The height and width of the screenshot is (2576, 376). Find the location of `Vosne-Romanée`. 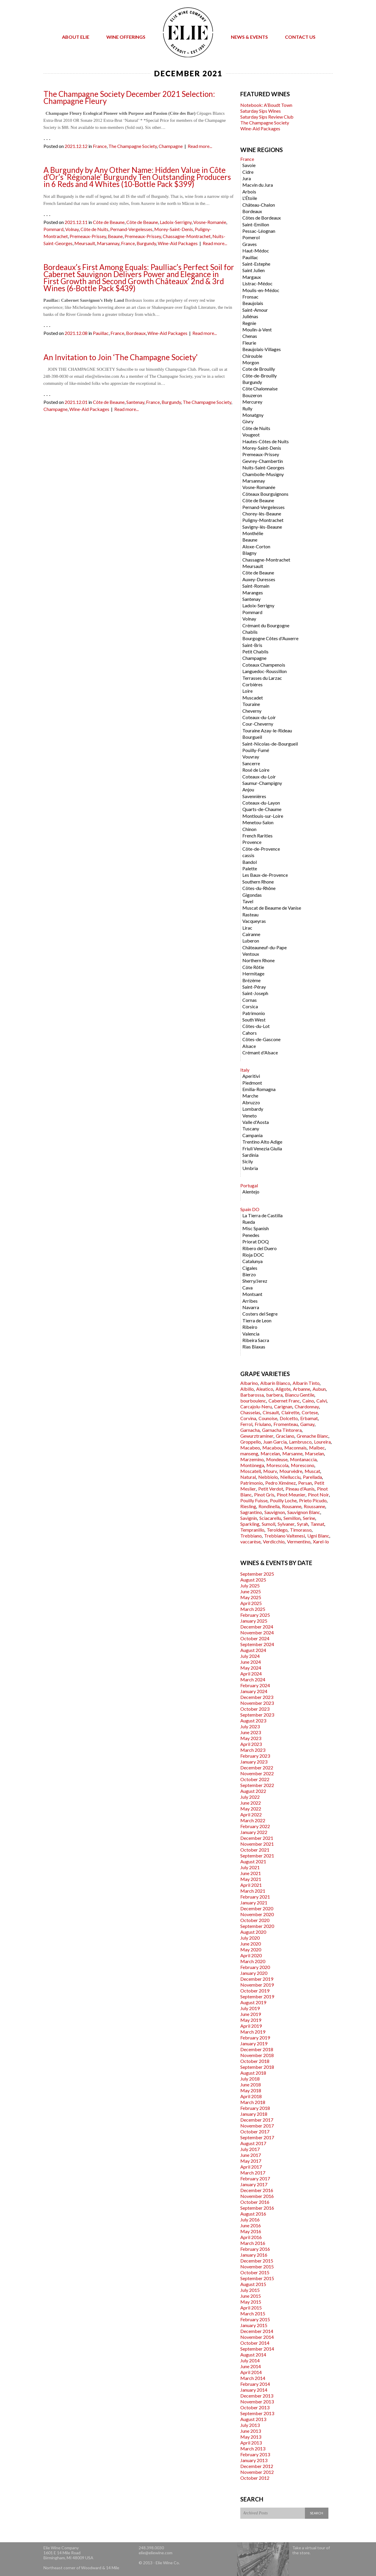

Vosne-Romanée is located at coordinates (209, 222).